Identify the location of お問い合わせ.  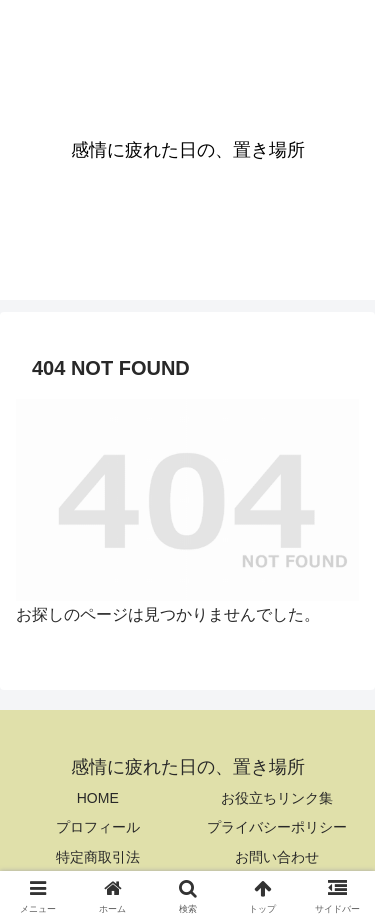
(277, 857).